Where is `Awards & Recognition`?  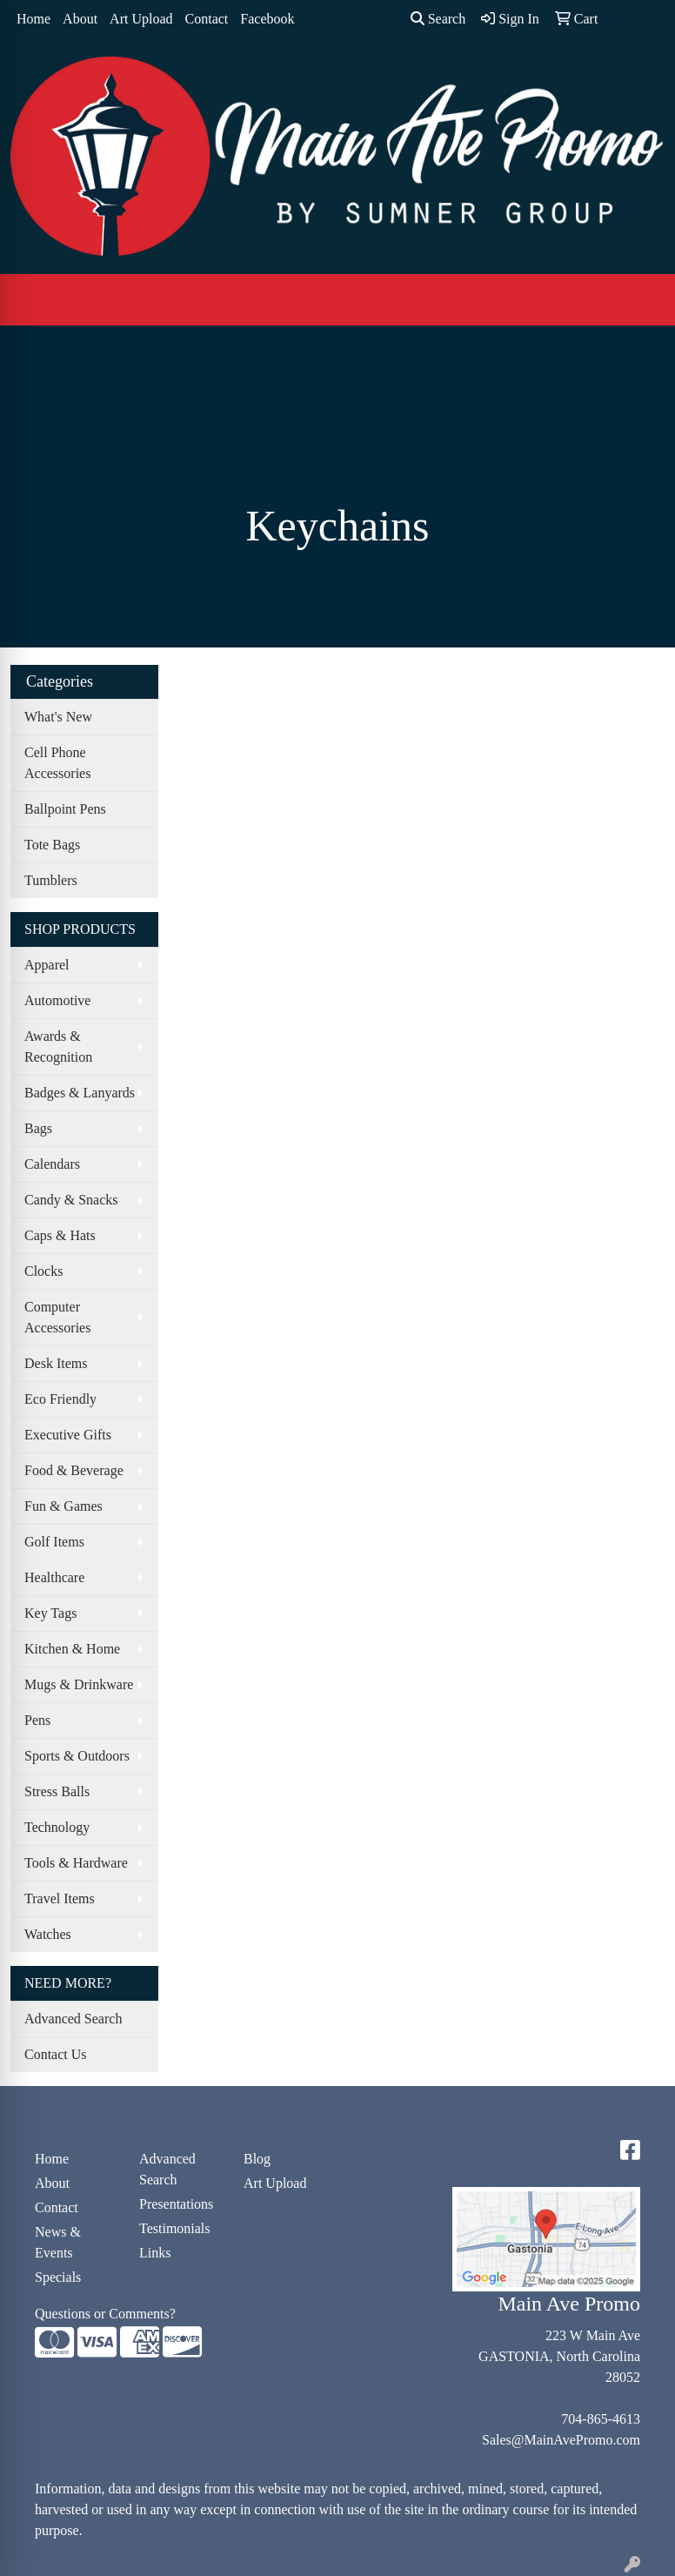 Awards & Recognition is located at coordinates (58, 1046).